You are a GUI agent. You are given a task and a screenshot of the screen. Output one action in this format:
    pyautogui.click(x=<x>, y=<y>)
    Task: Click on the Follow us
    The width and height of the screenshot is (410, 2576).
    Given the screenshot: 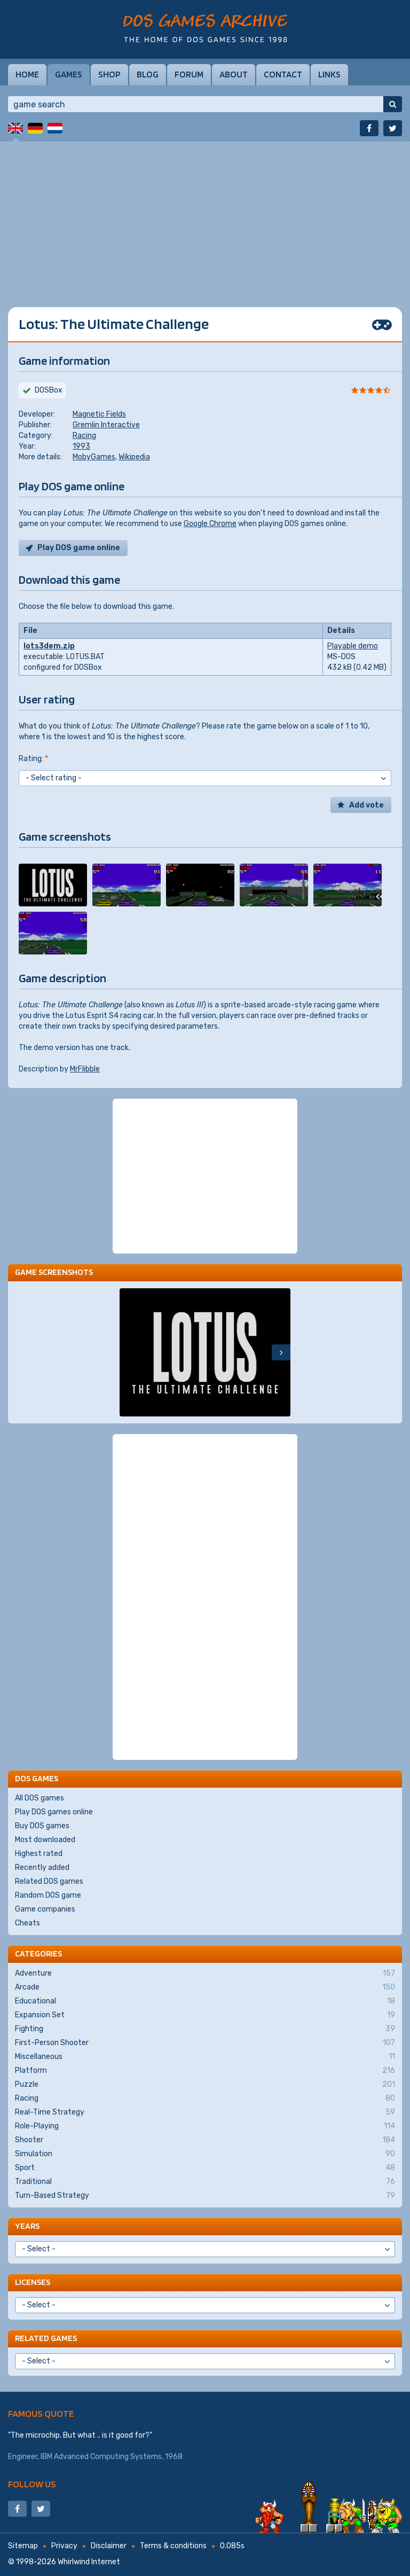 What is the action you would take?
    pyautogui.click(x=32, y=2483)
    